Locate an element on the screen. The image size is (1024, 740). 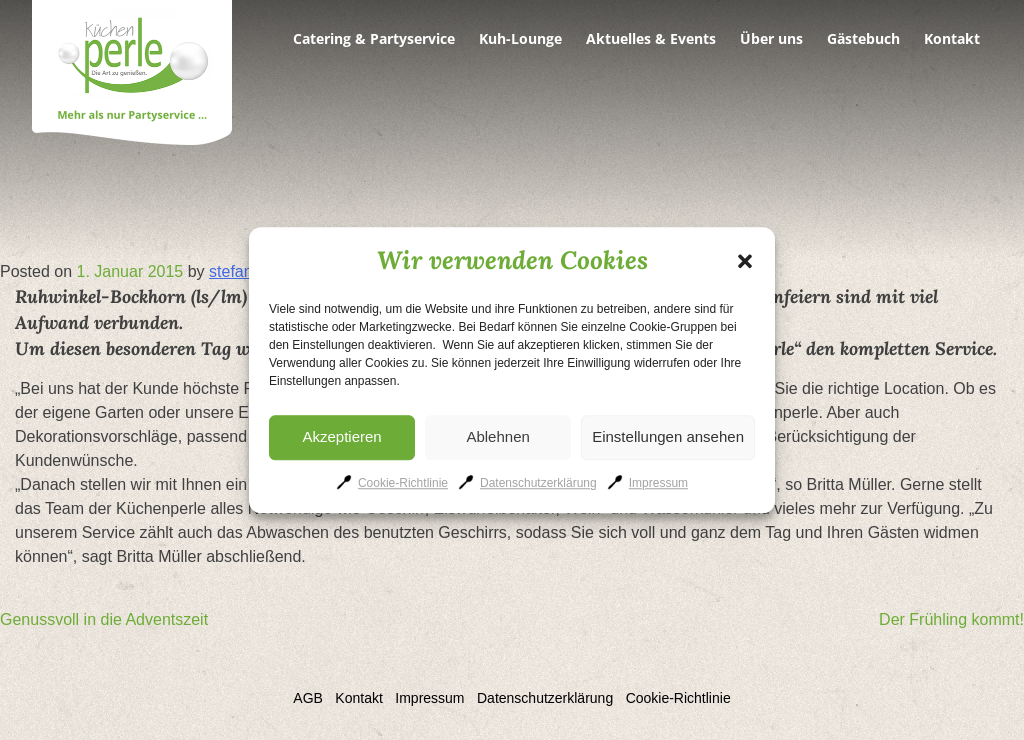
Catering & Partyservice is located at coordinates (374, 39).